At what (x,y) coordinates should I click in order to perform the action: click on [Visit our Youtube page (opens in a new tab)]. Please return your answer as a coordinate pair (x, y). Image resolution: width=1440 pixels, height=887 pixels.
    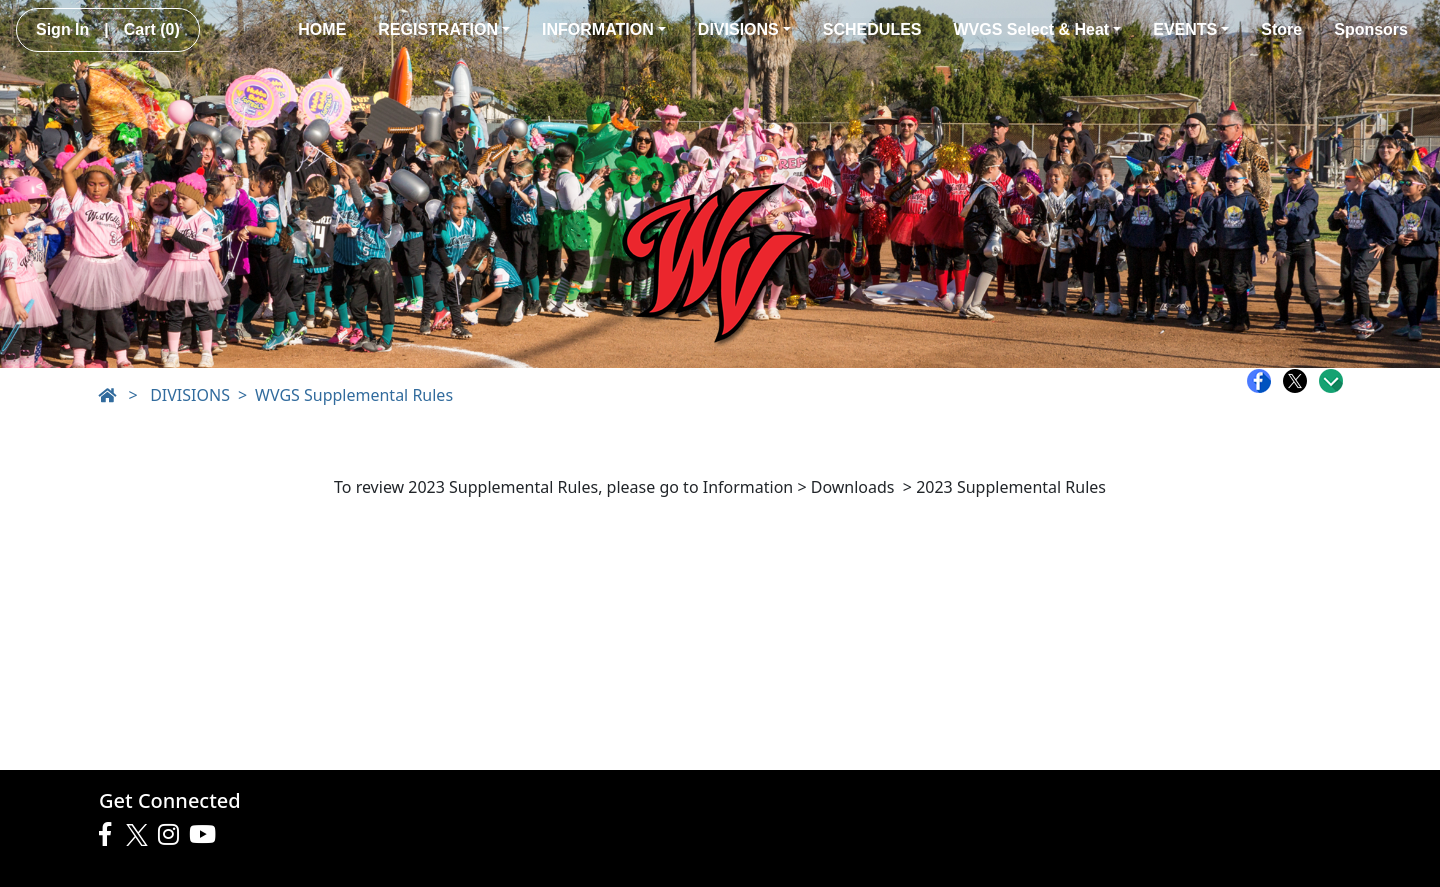
    Looking at the image, I should click on (207, 835).